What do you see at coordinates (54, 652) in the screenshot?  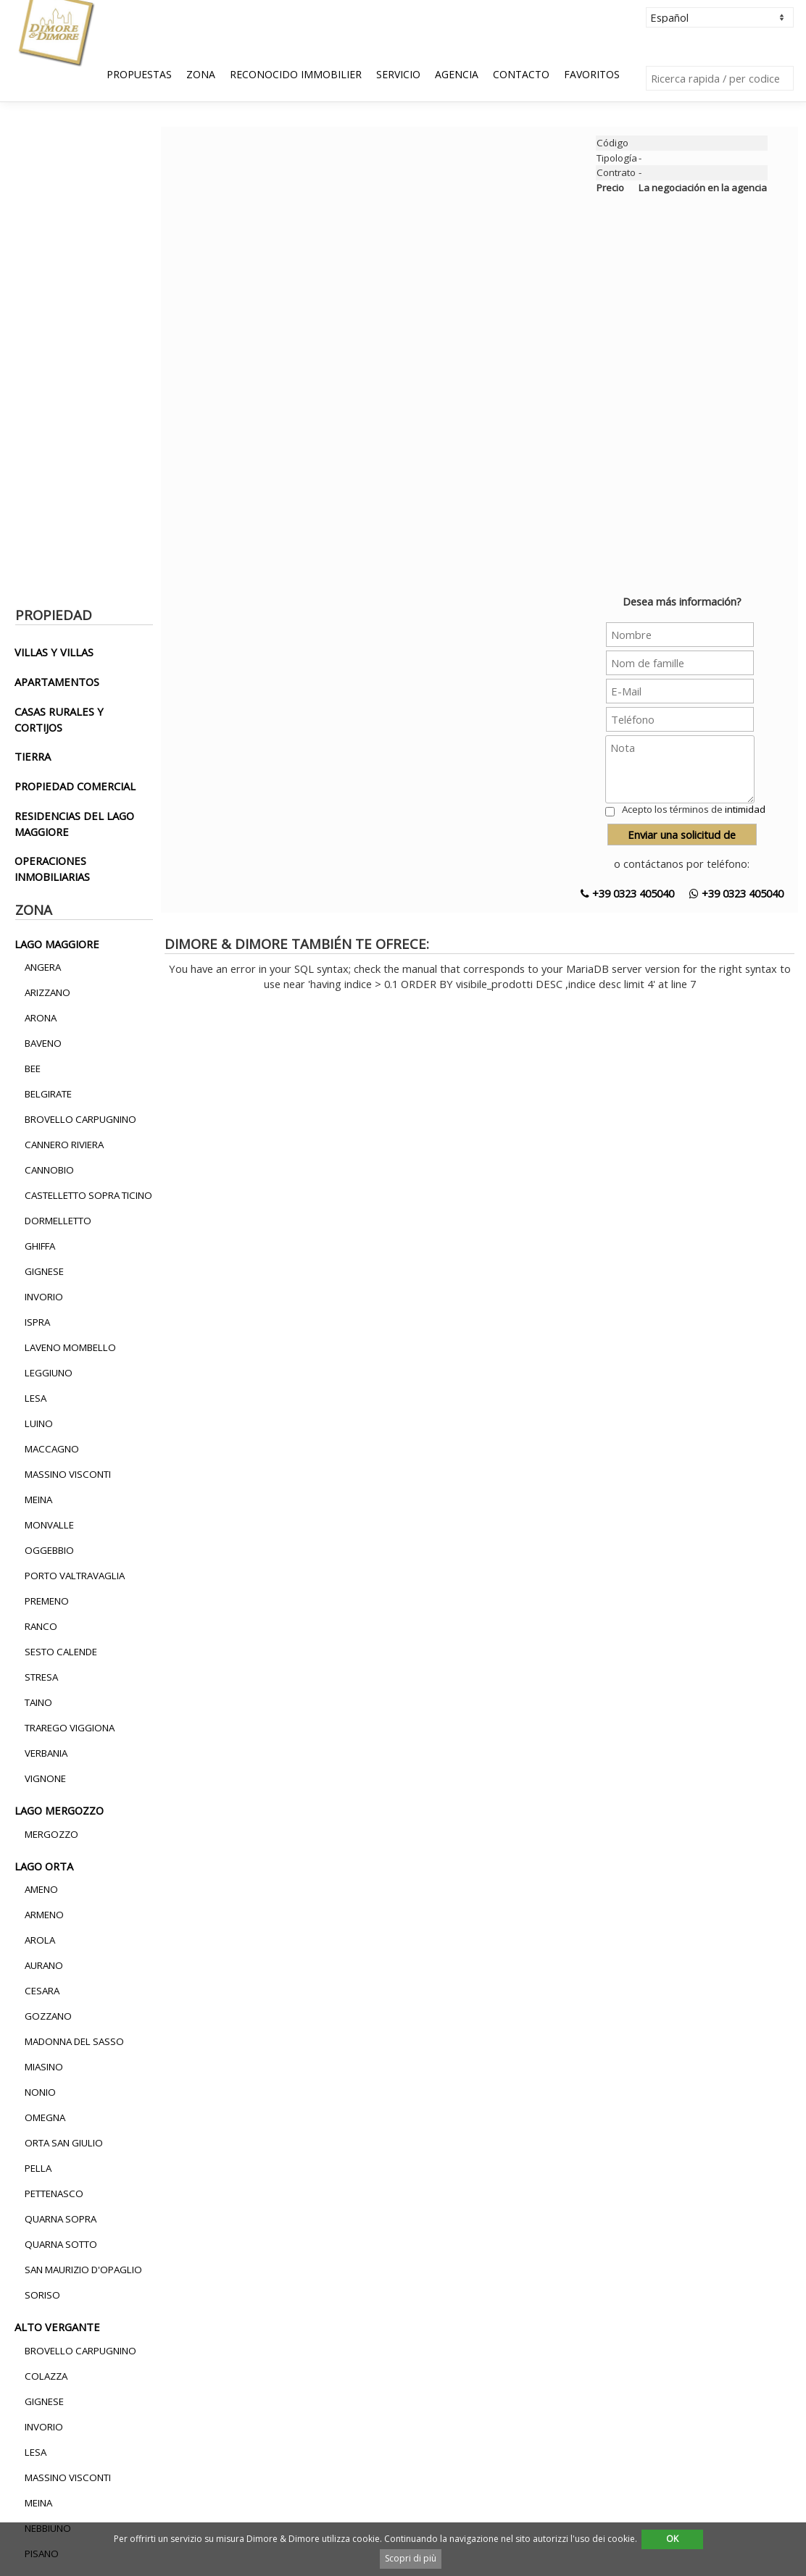 I see `villas y villas` at bounding box center [54, 652].